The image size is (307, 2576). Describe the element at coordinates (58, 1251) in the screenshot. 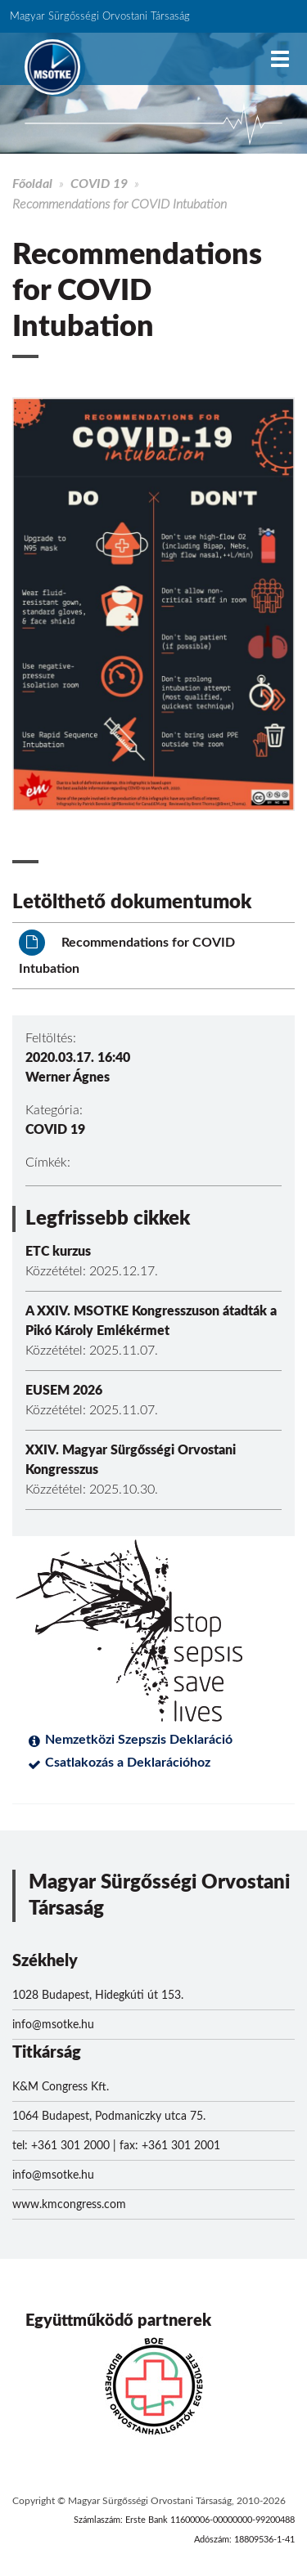

I see `ETC kurzus` at that location.